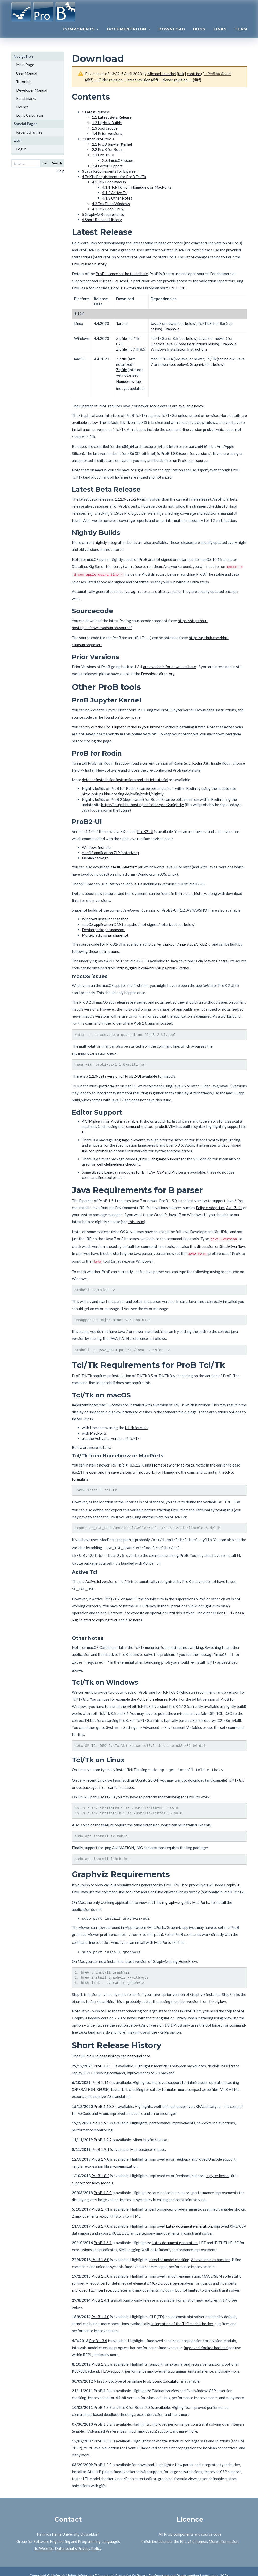 The image size is (258, 2576). Describe the element at coordinates (210, 2250) in the screenshot. I see `Z3 available as backend` at that location.